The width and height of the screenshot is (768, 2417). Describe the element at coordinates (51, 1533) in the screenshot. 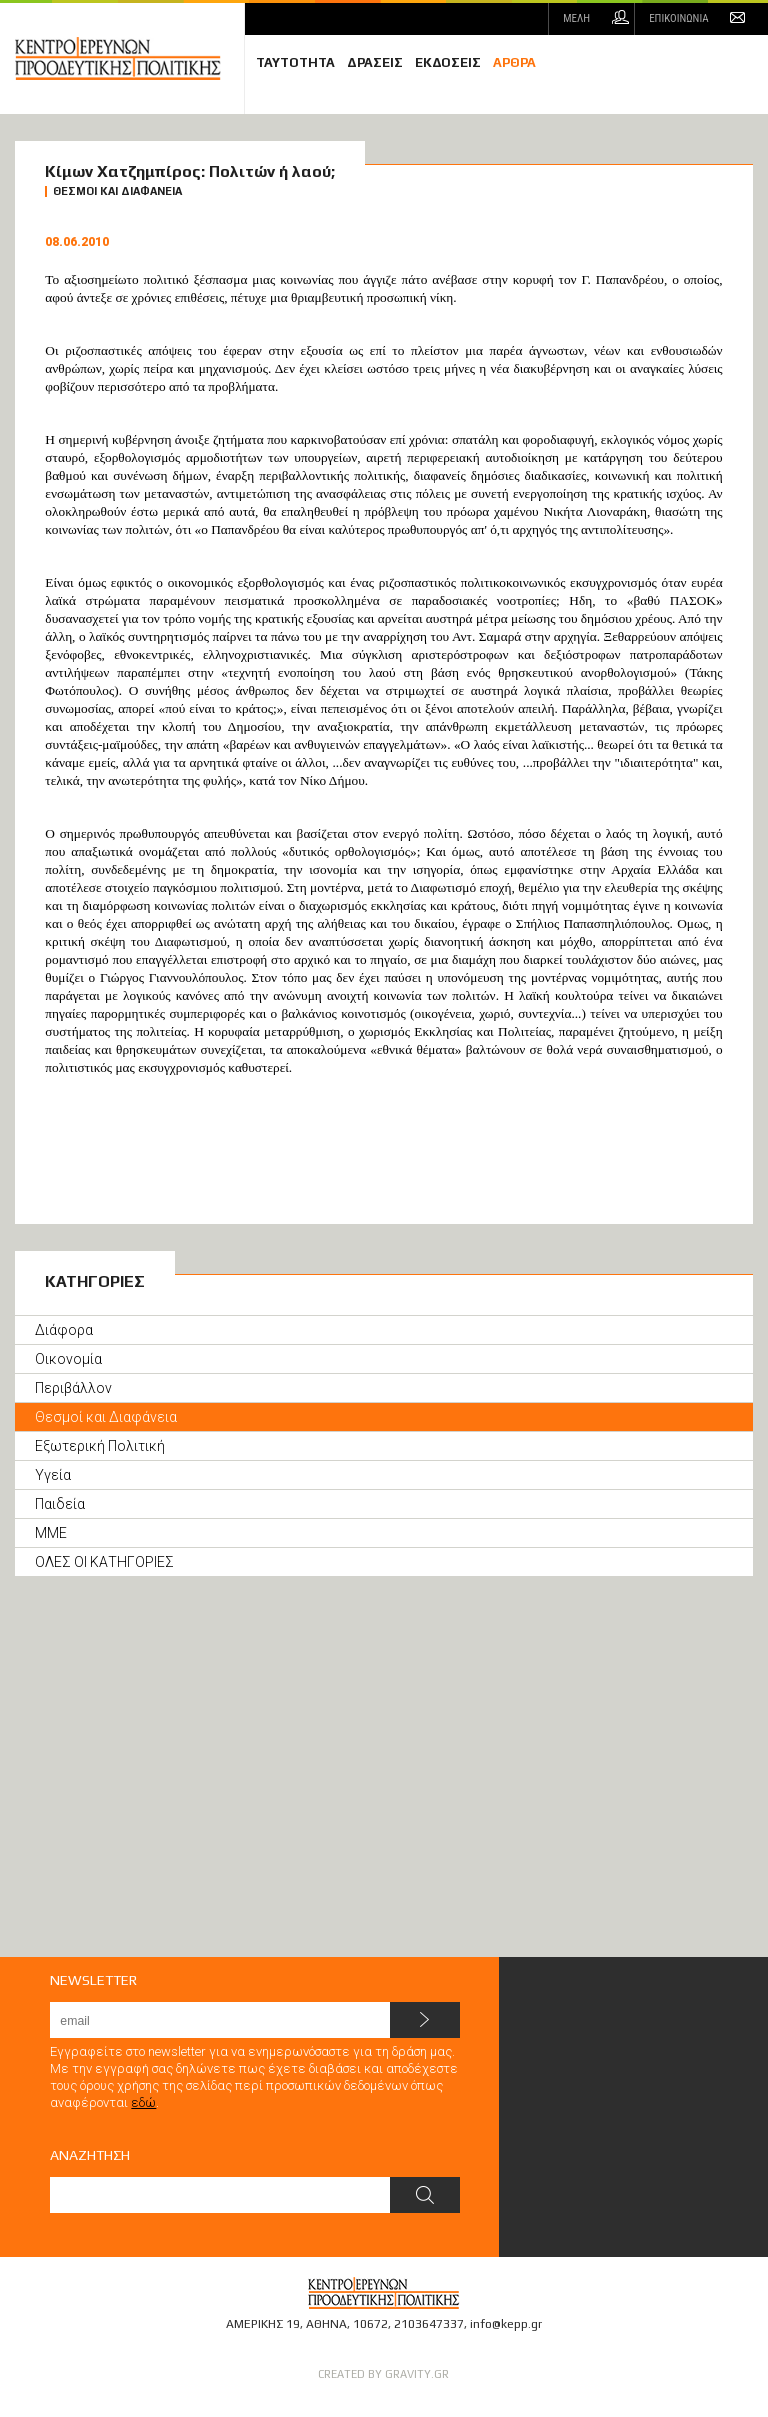

I see `ΜΜΕ` at that location.